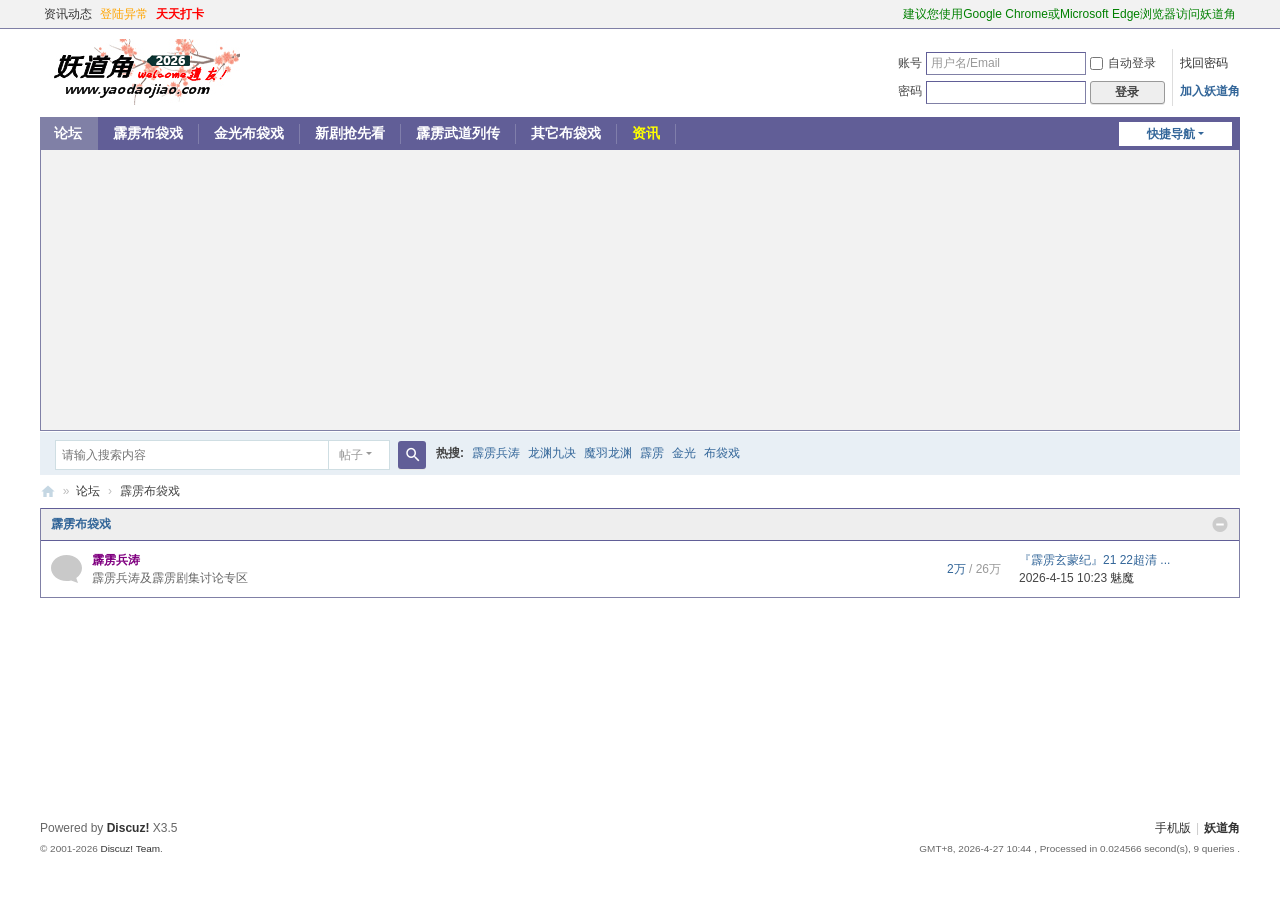 This screenshot has width=1280, height=908. What do you see at coordinates (1204, 63) in the screenshot?
I see `找回密码` at bounding box center [1204, 63].